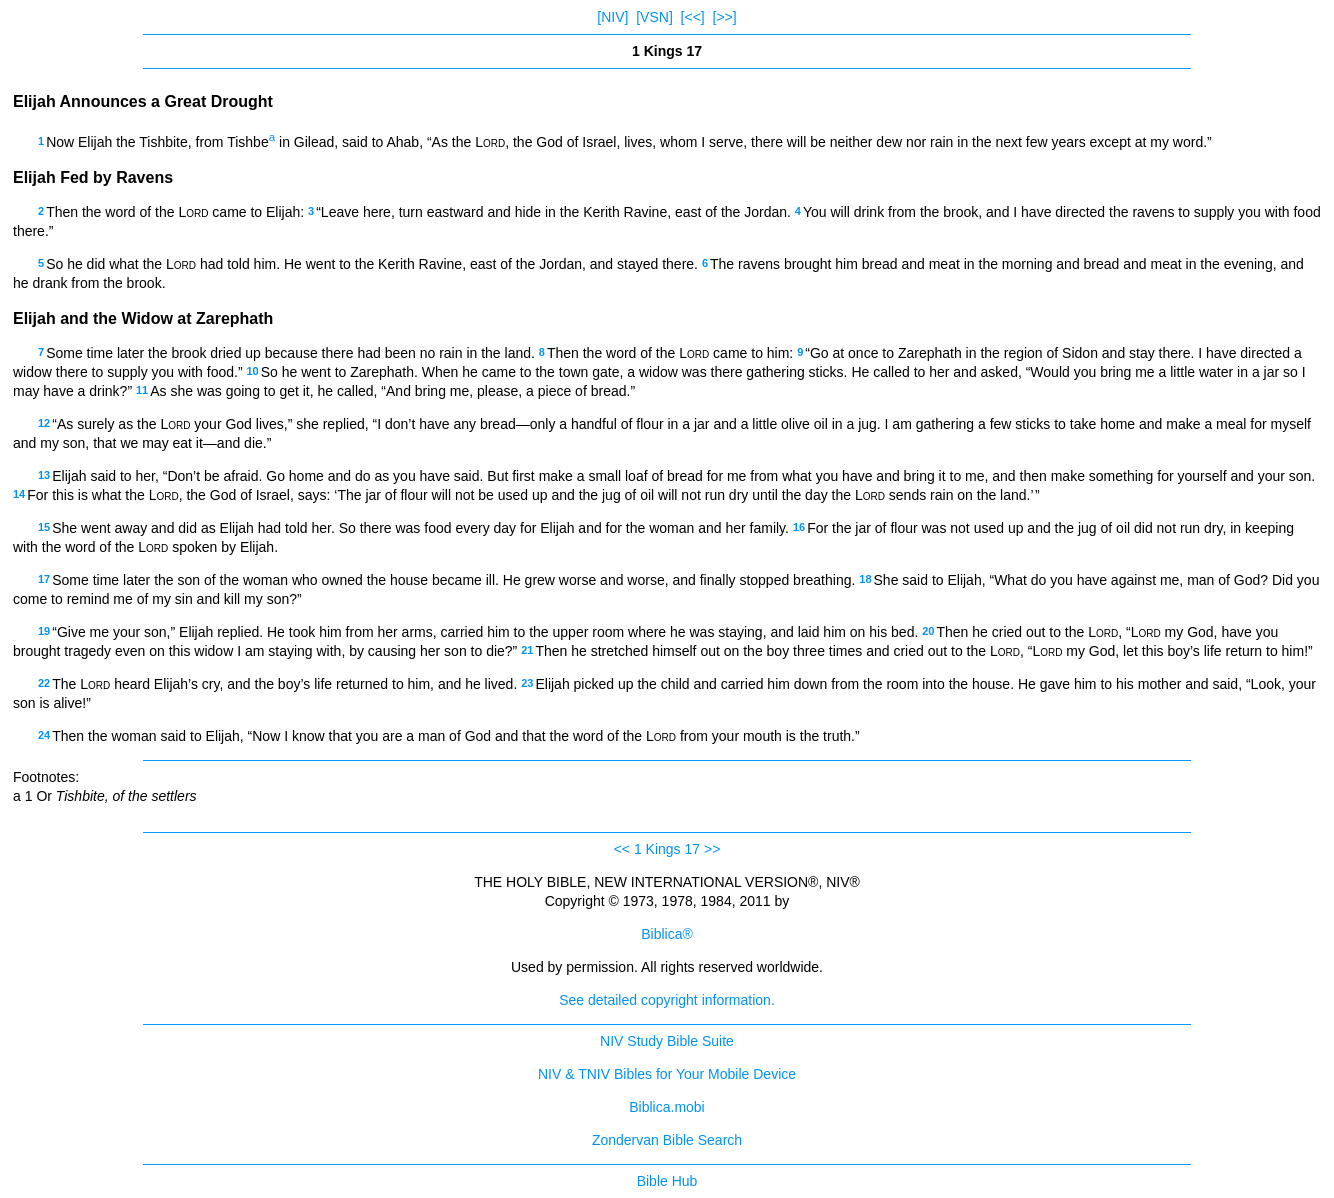 This screenshot has width=1334, height=1198. Describe the element at coordinates (667, 1000) in the screenshot. I see `See detailed copyright information.` at that location.